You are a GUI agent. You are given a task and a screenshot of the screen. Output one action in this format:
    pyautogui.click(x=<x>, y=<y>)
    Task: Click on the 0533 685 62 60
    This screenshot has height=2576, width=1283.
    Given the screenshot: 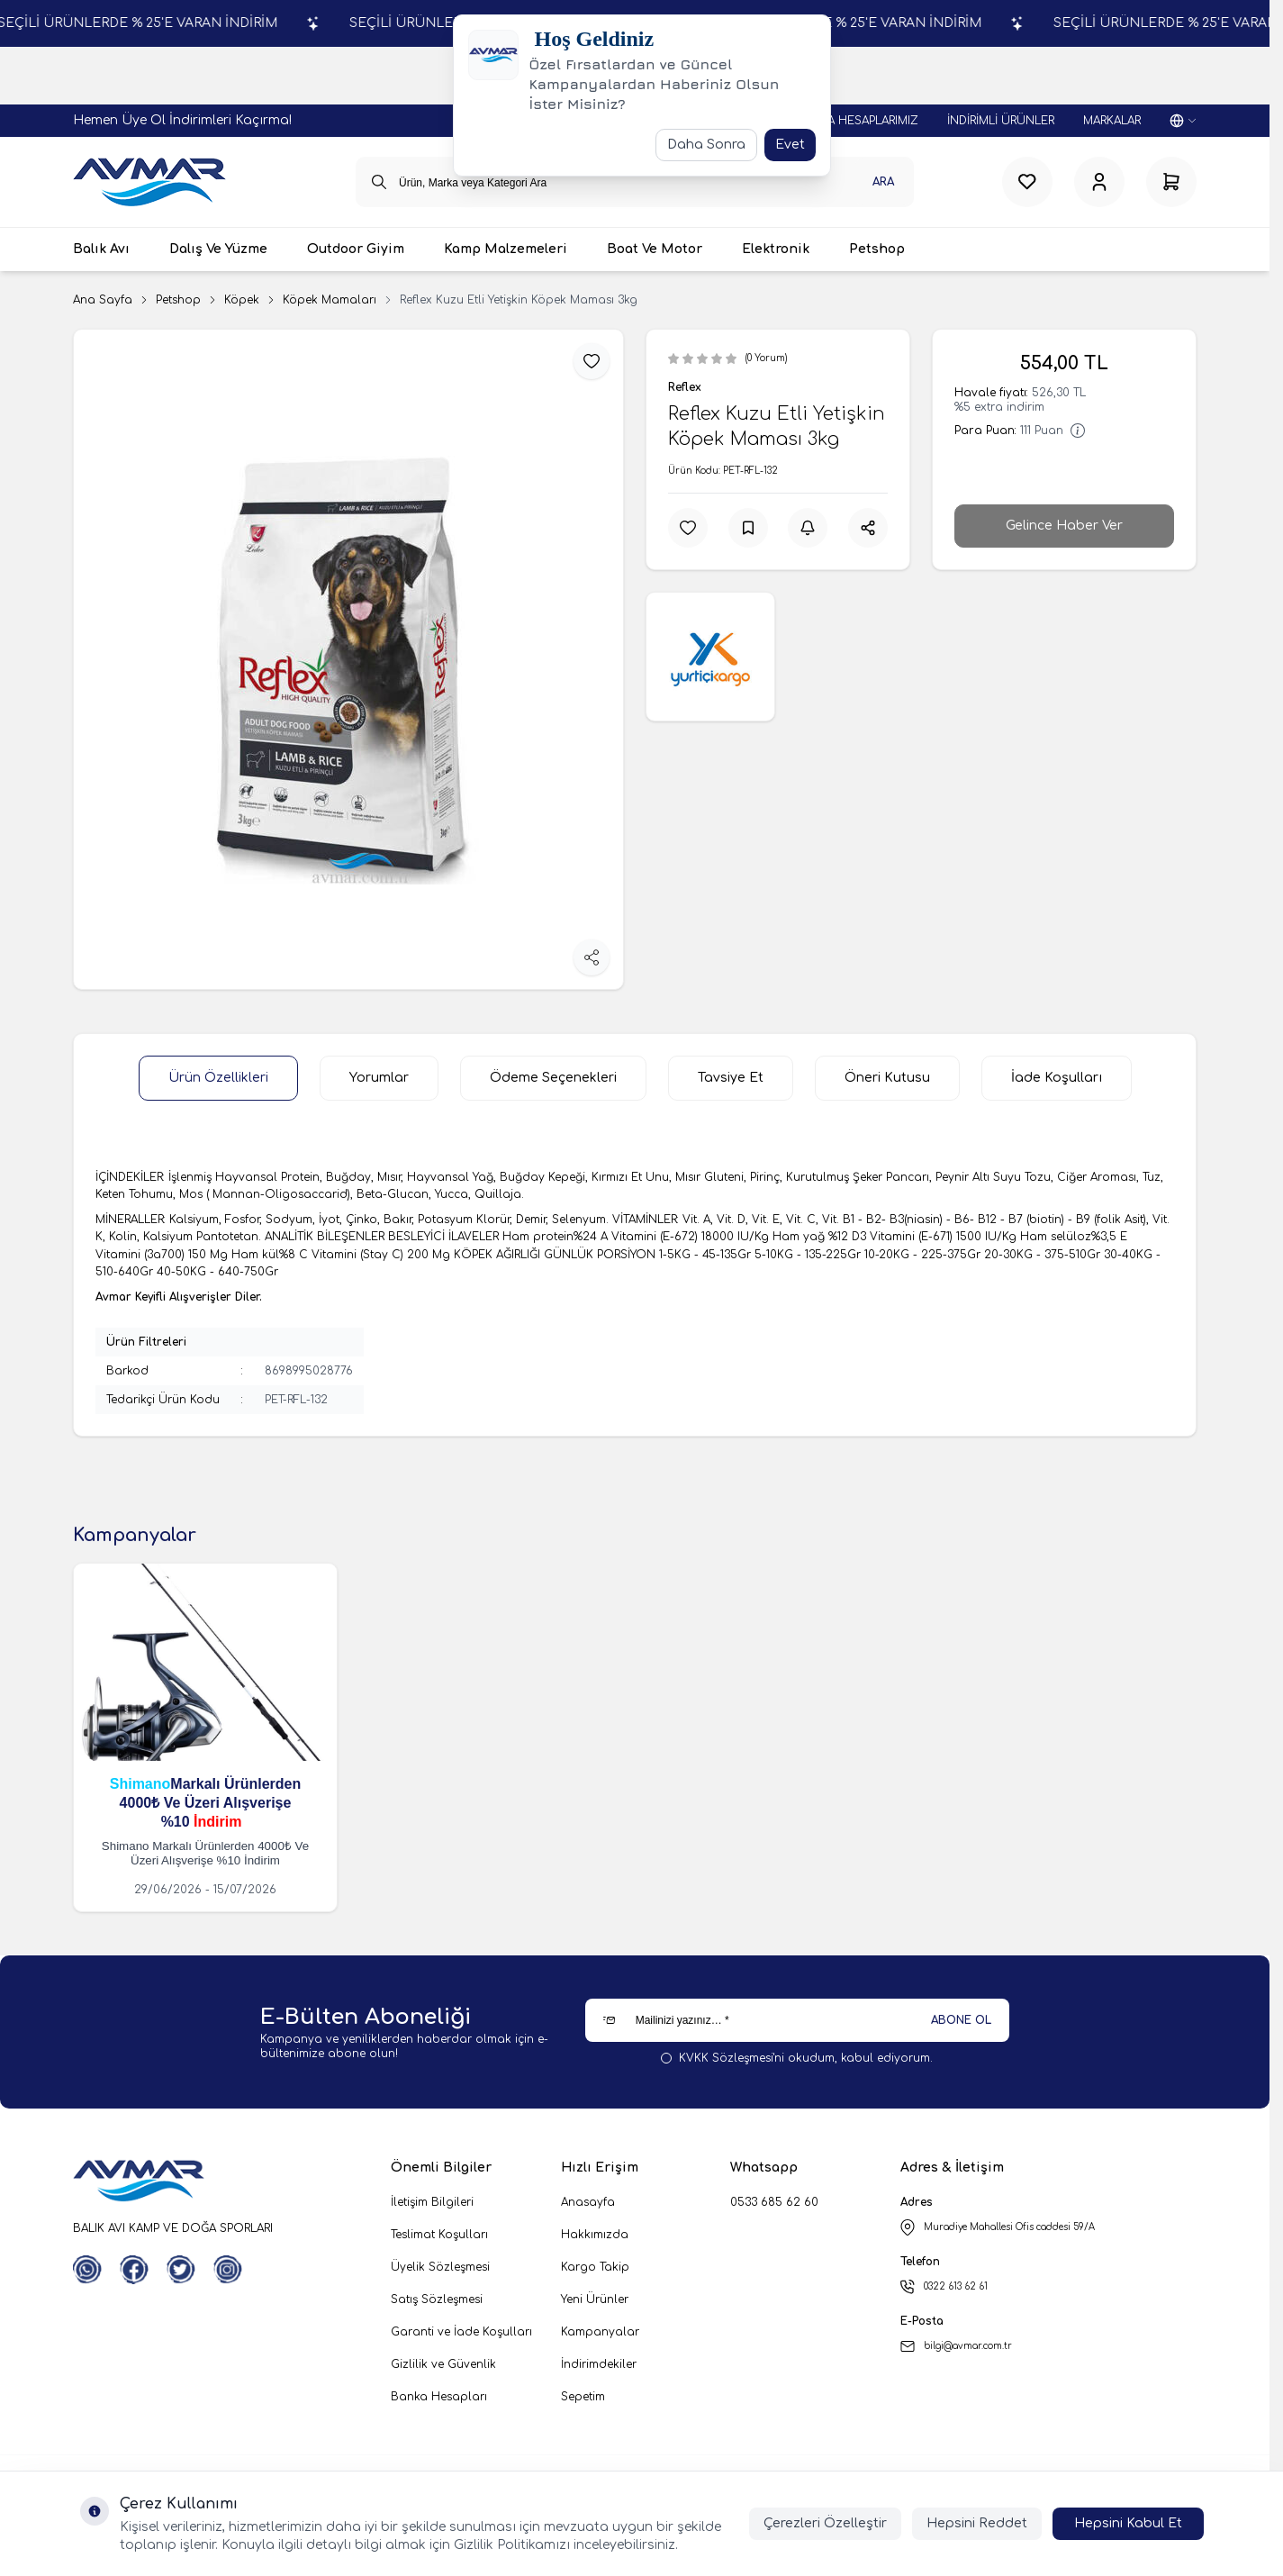 What is the action you would take?
    pyautogui.click(x=774, y=2202)
    